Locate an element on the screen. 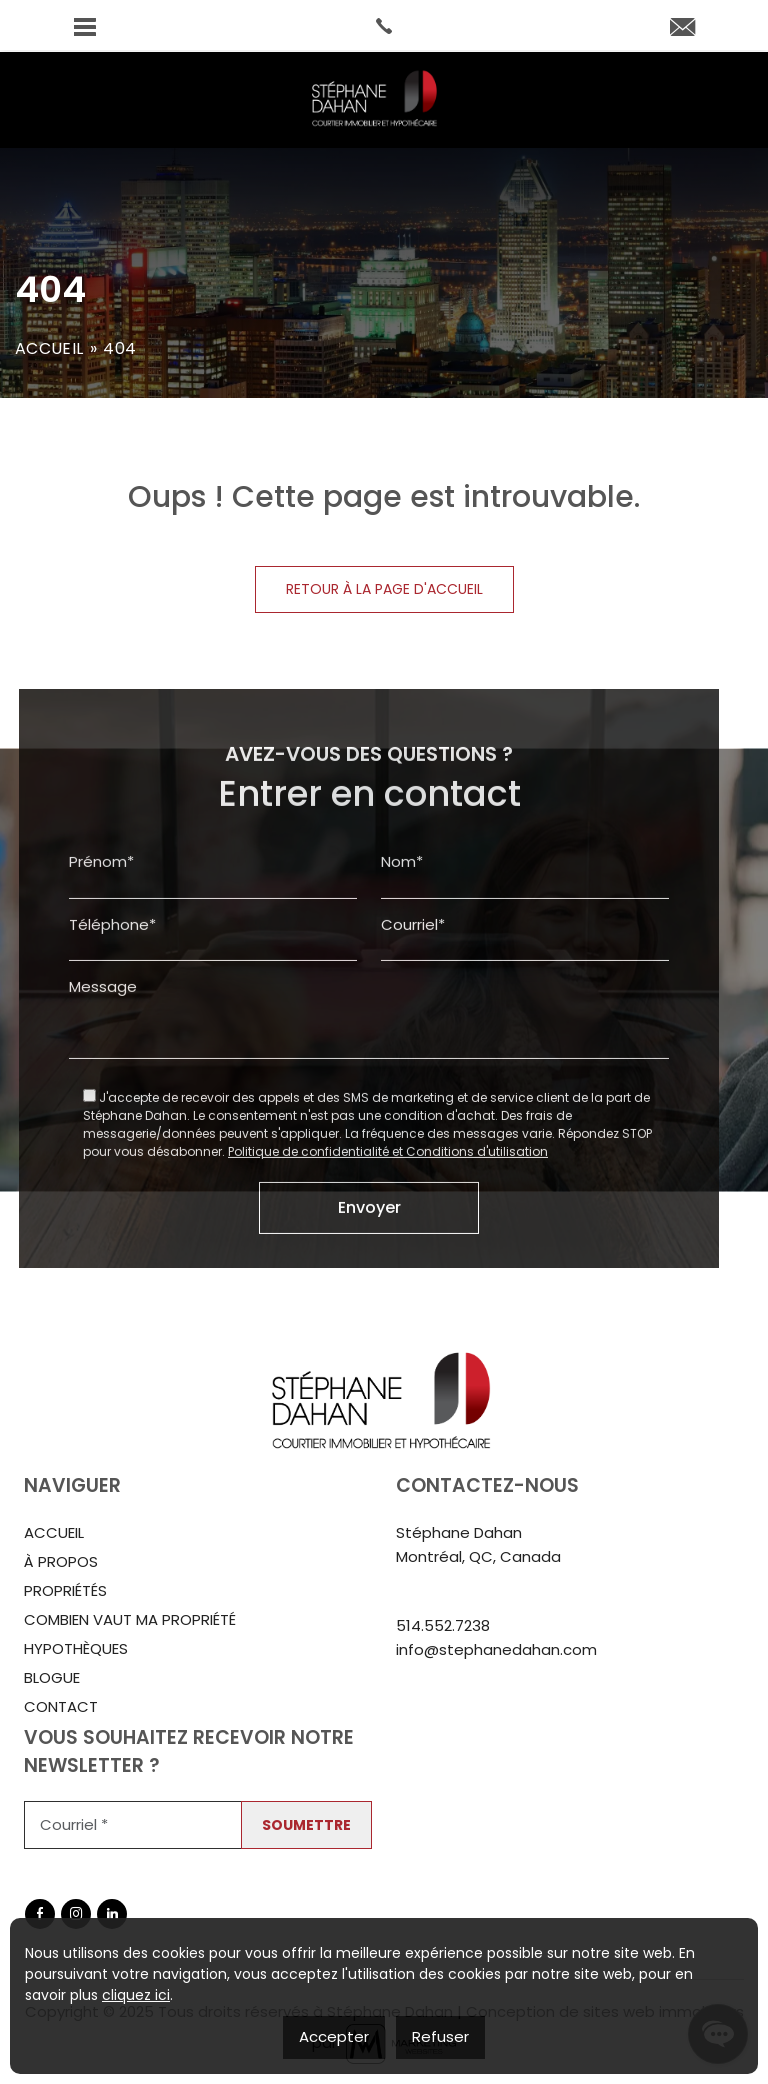 The width and height of the screenshot is (768, 2084). Refuser is located at coordinates (440, 2036).